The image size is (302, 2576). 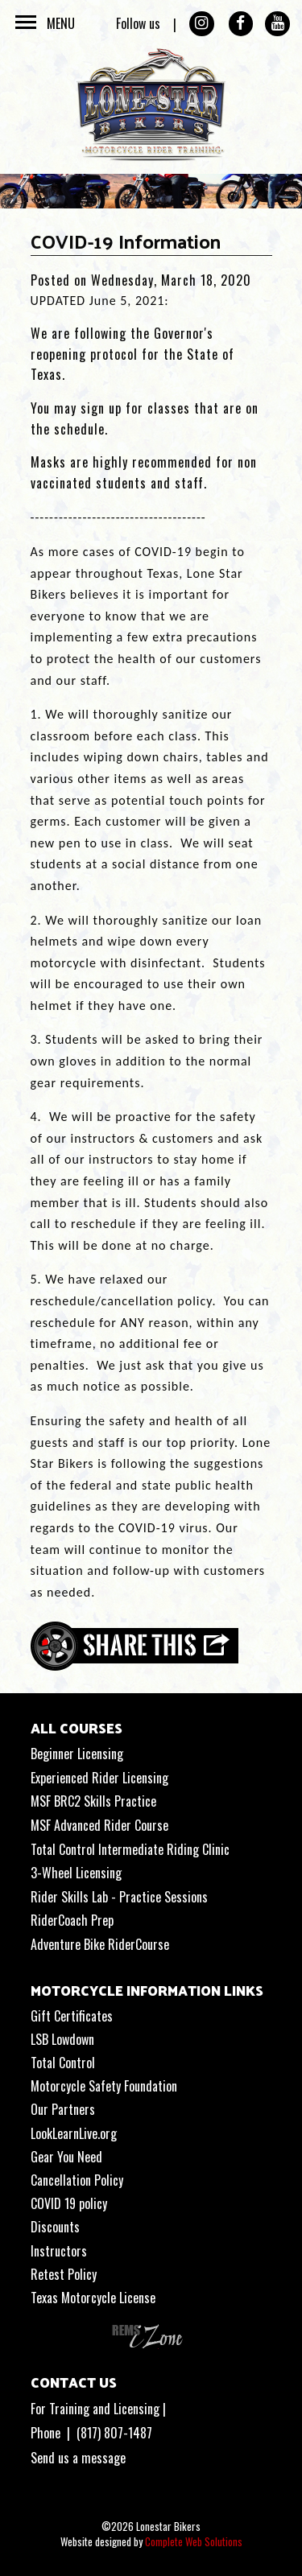 I want to click on Adventure Bike RiderCourse, so click(x=100, y=1944).